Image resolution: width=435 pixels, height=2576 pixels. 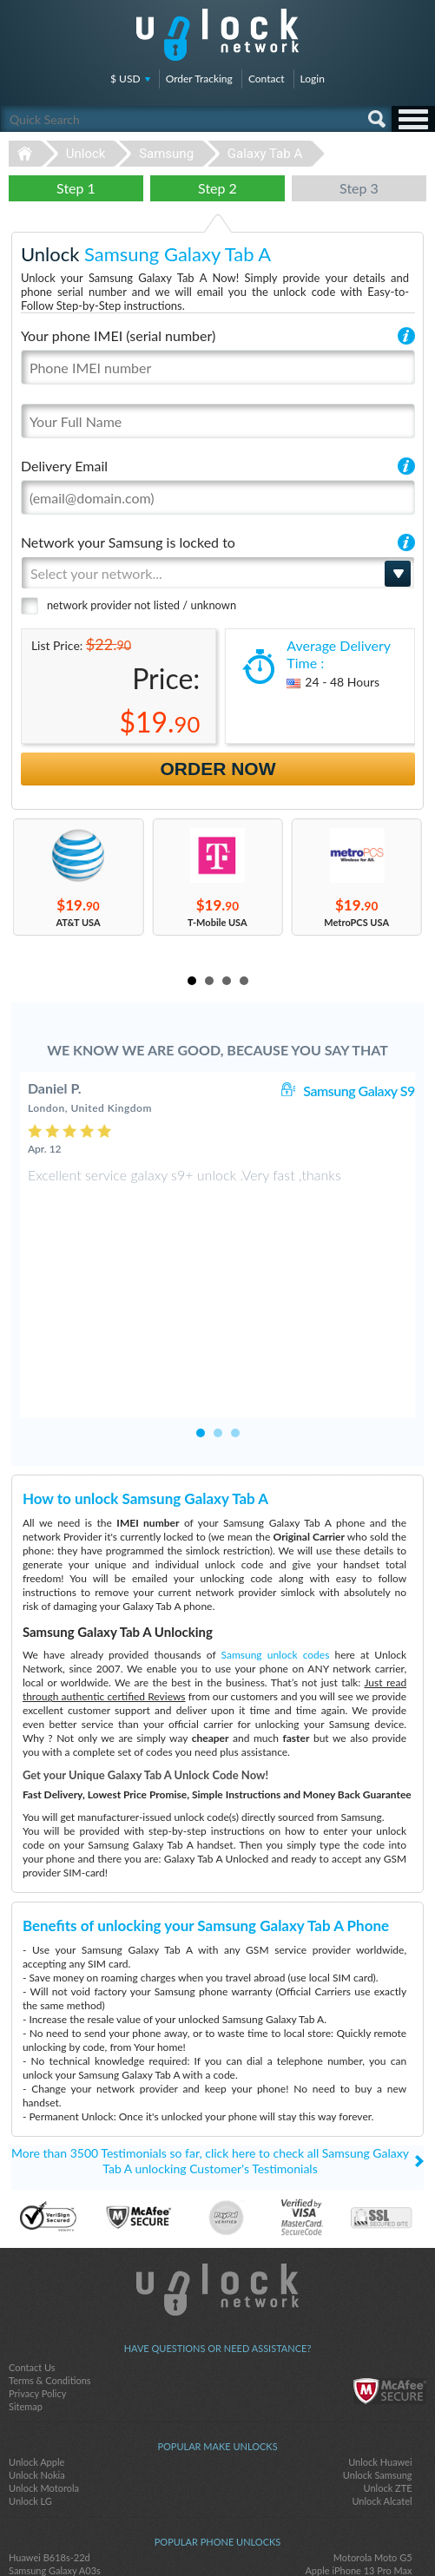 What do you see at coordinates (86, 153) in the screenshot?
I see `Unlock` at bounding box center [86, 153].